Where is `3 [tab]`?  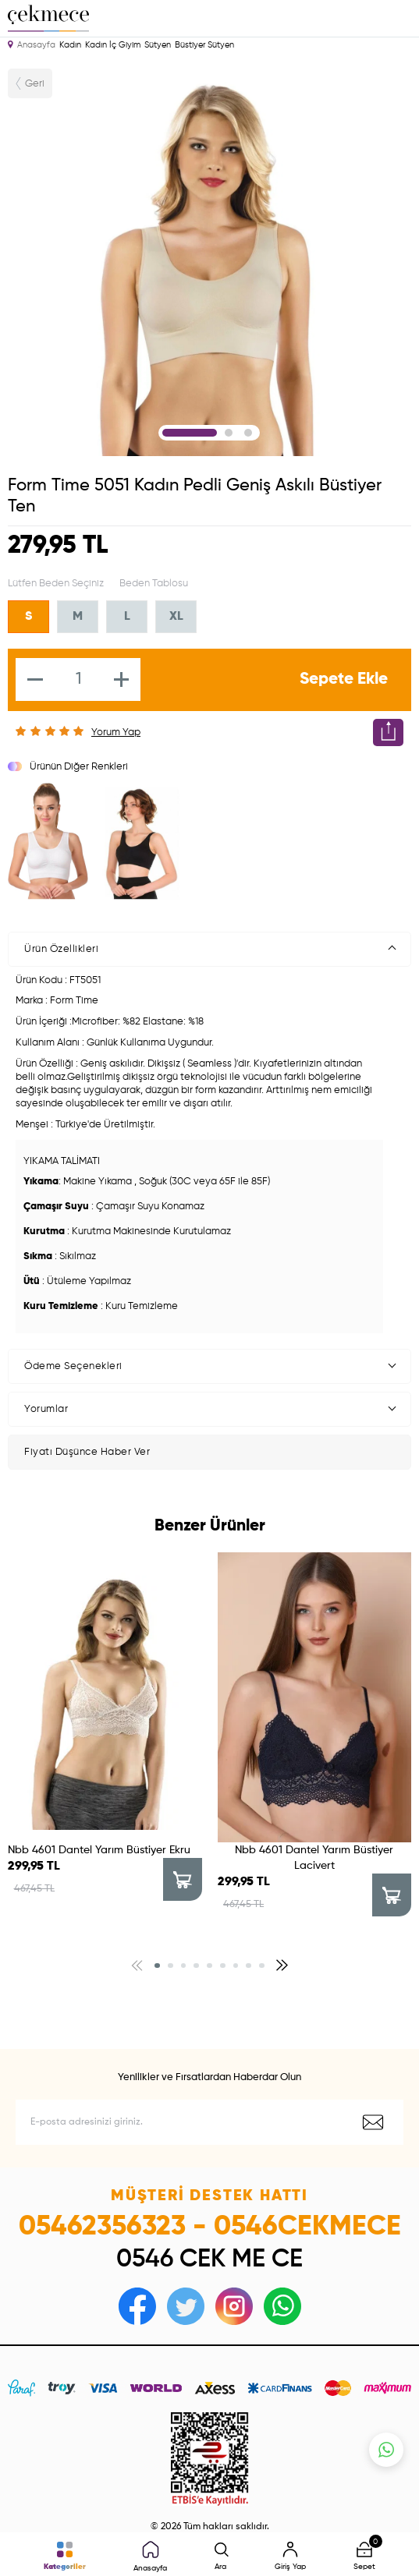
3 [tab] is located at coordinates (248, 433).